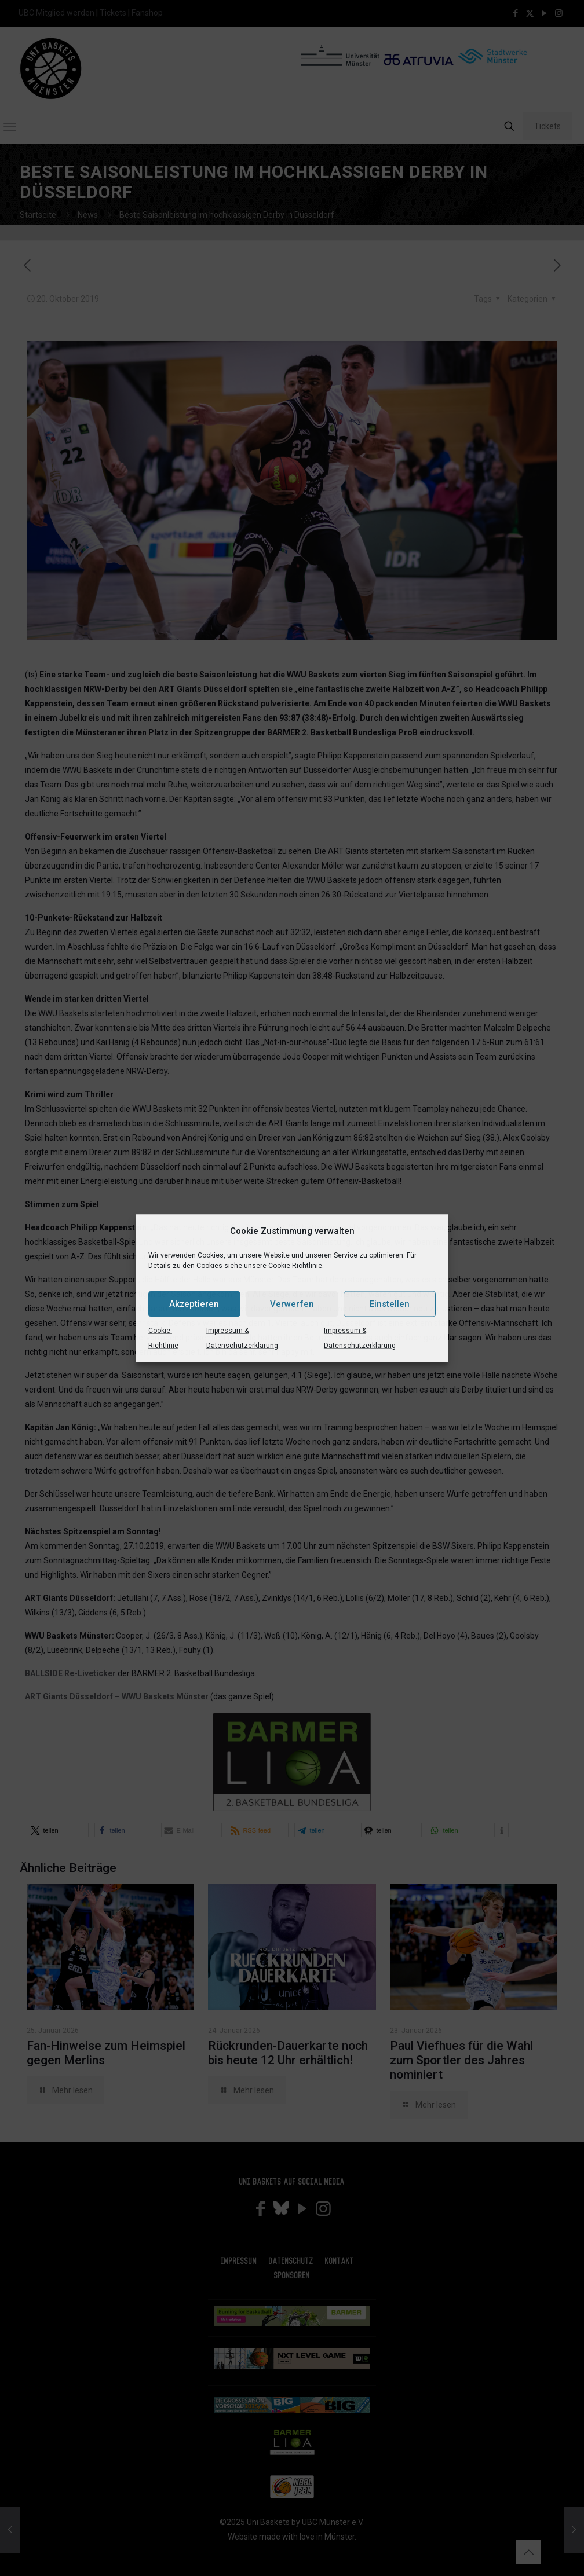 The height and width of the screenshot is (2576, 584). Describe the element at coordinates (390, 1304) in the screenshot. I see `Einstellen` at that location.